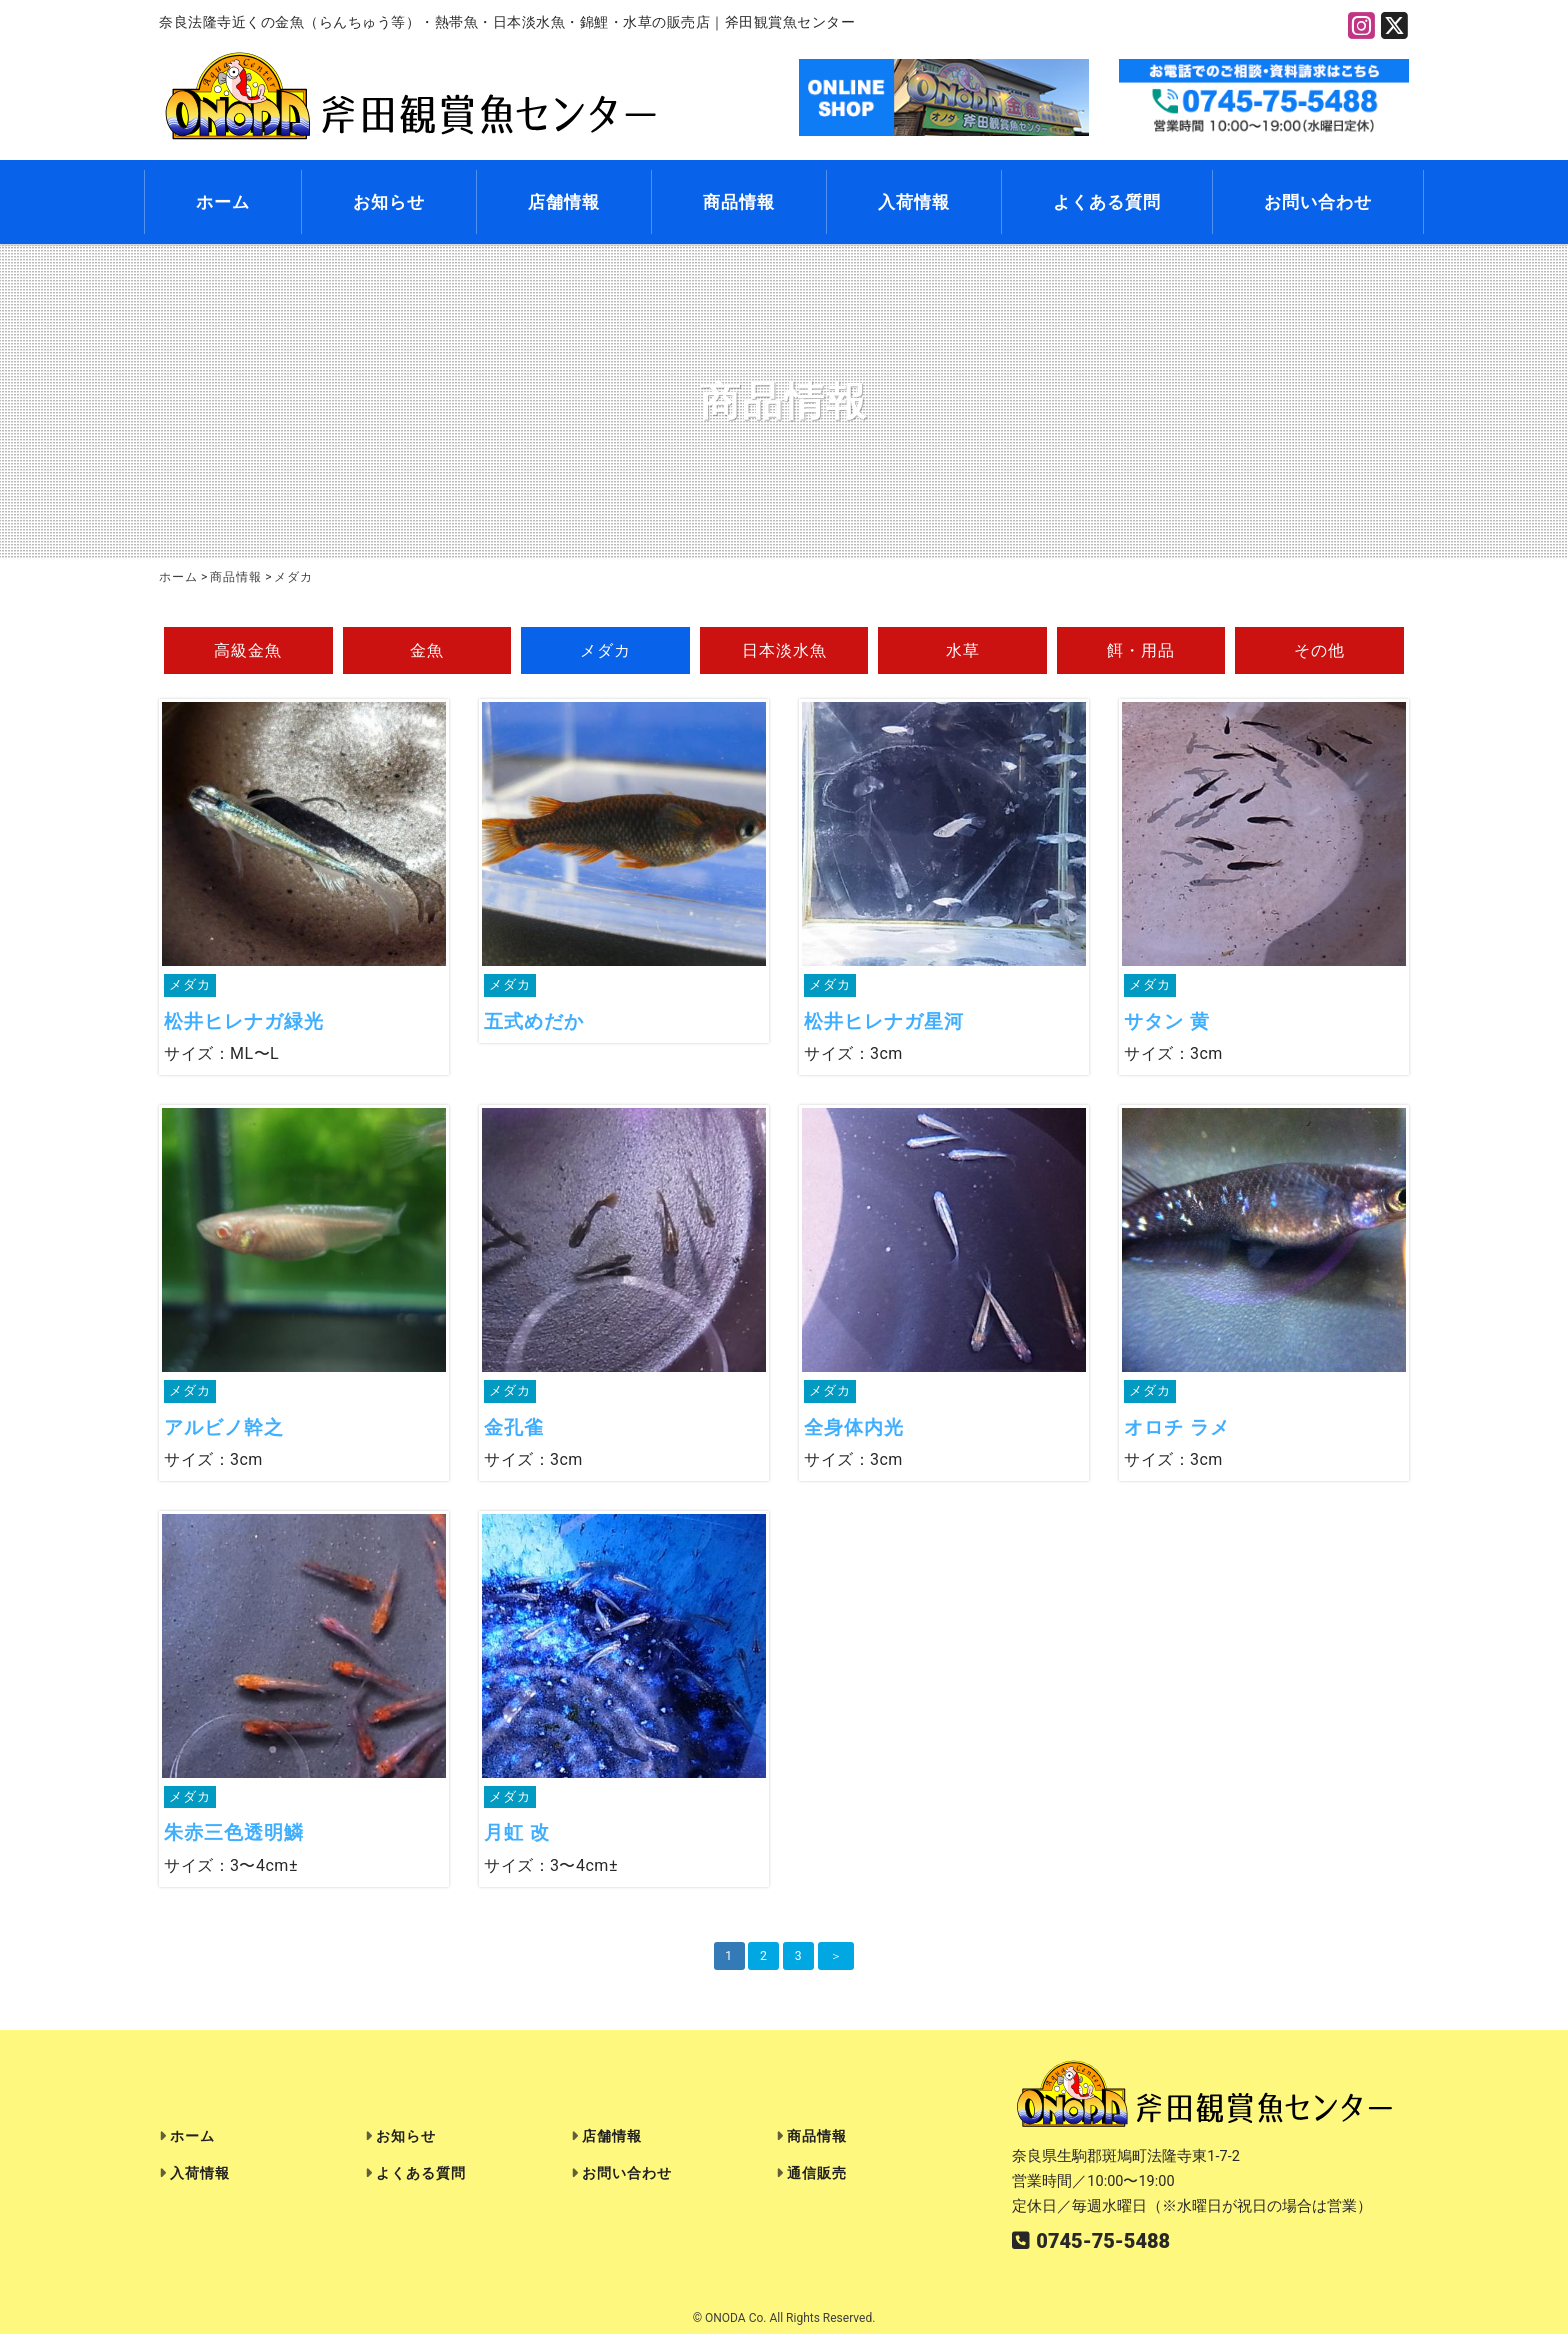  I want to click on 餌・用品, so click(1141, 651).